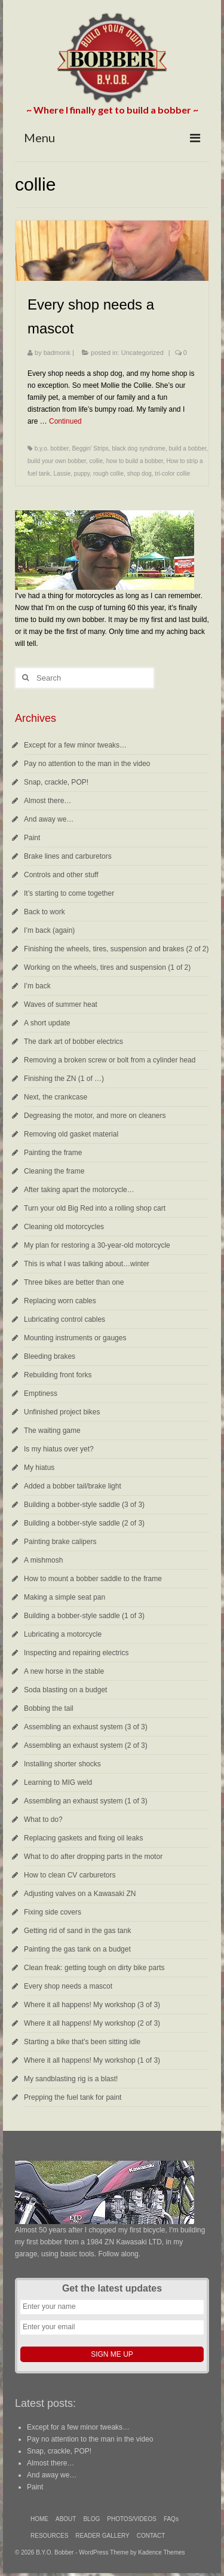 The image size is (224, 2576). I want to click on Learning to MIG weld, so click(58, 1782).